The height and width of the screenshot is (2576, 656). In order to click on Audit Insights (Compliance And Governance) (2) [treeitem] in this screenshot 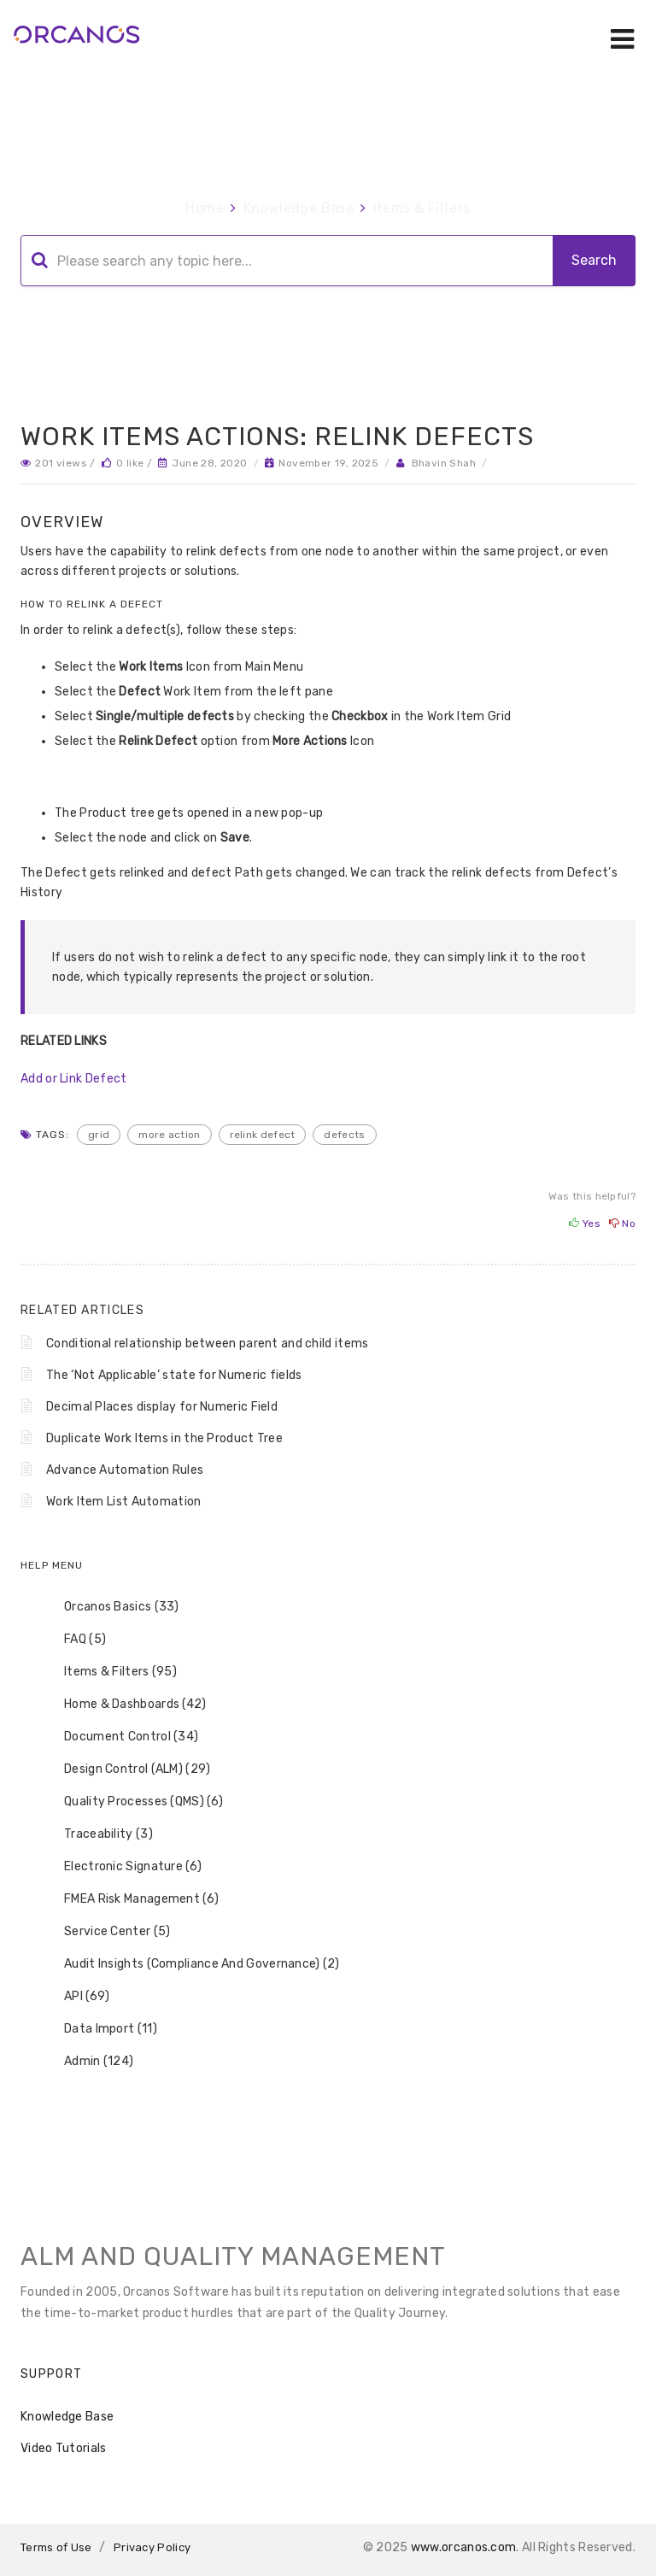, I will do `click(191, 1964)`.